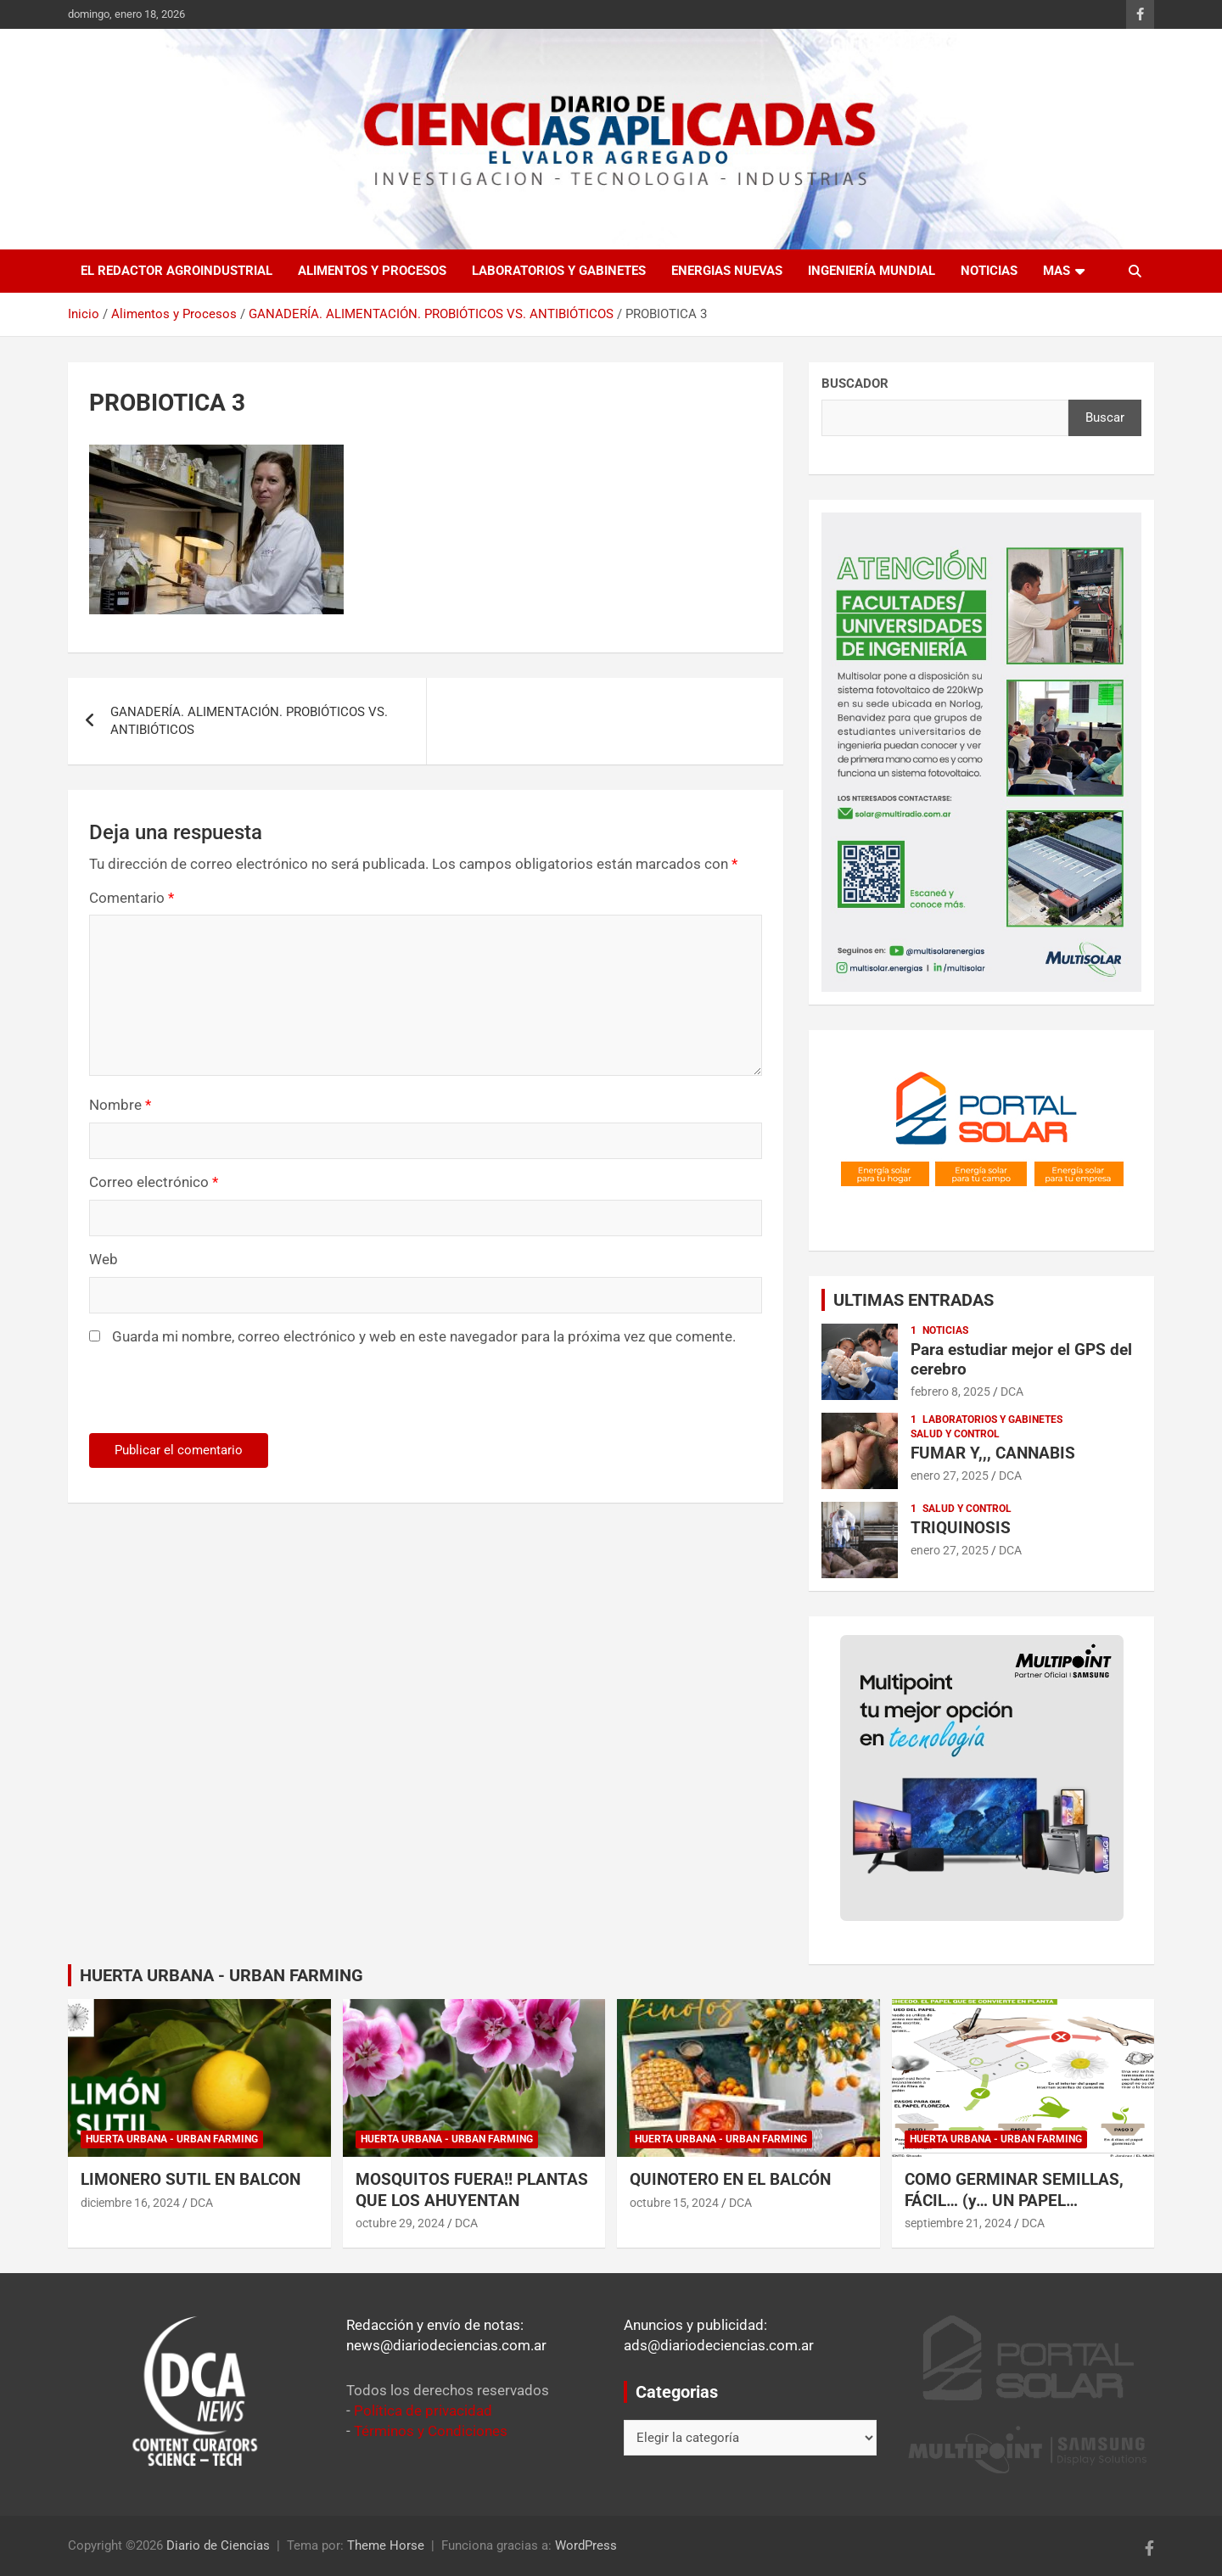 This screenshot has width=1222, height=2576. What do you see at coordinates (385, 2545) in the screenshot?
I see `Theme Horse` at bounding box center [385, 2545].